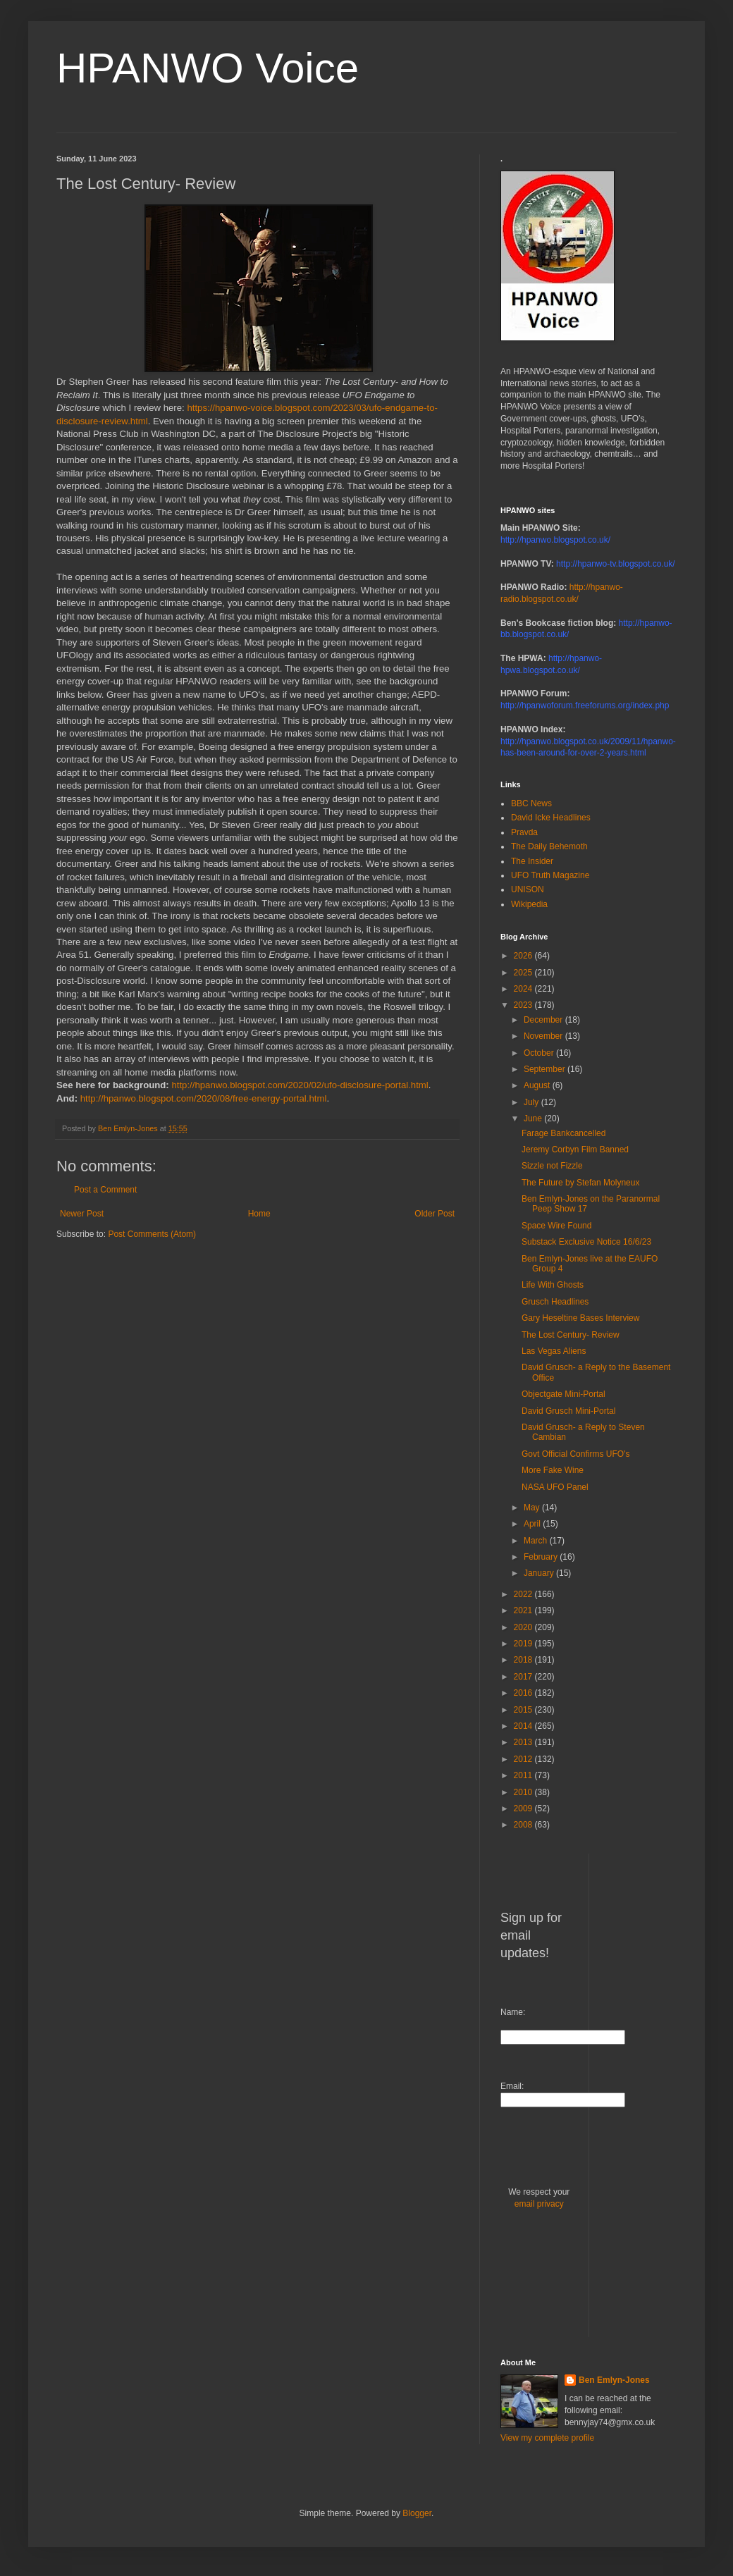 The height and width of the screenshot is (2576, 733). I want to click on http://hpanwo.blogspot.com/2020/02/ufo-disclosure-portal.html, so click(299, 1085).